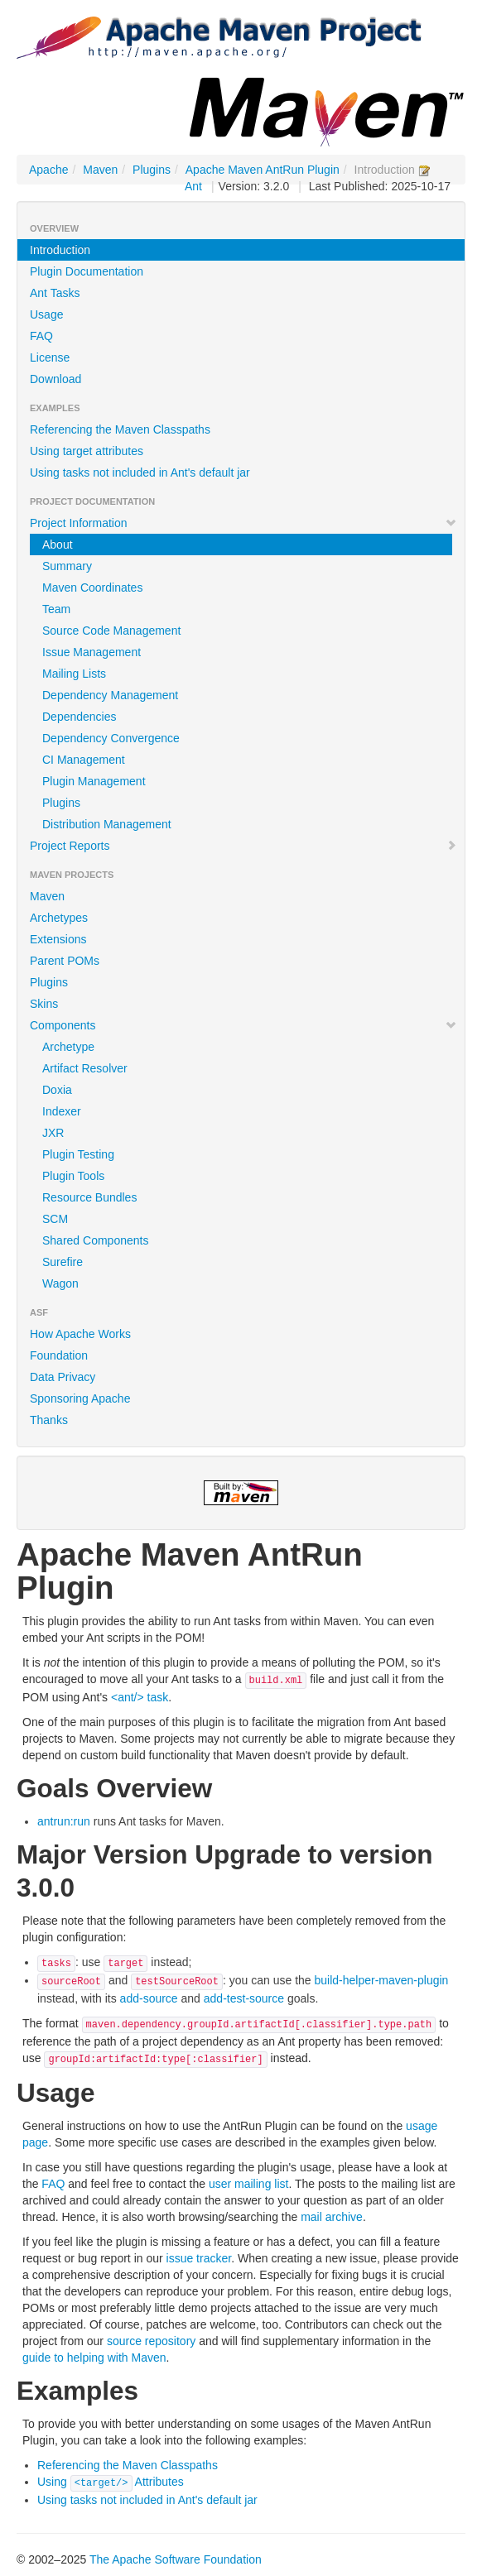  Describe the element at coordinates (59, 1355) in the screenshot. I see `Foundation` at that location.